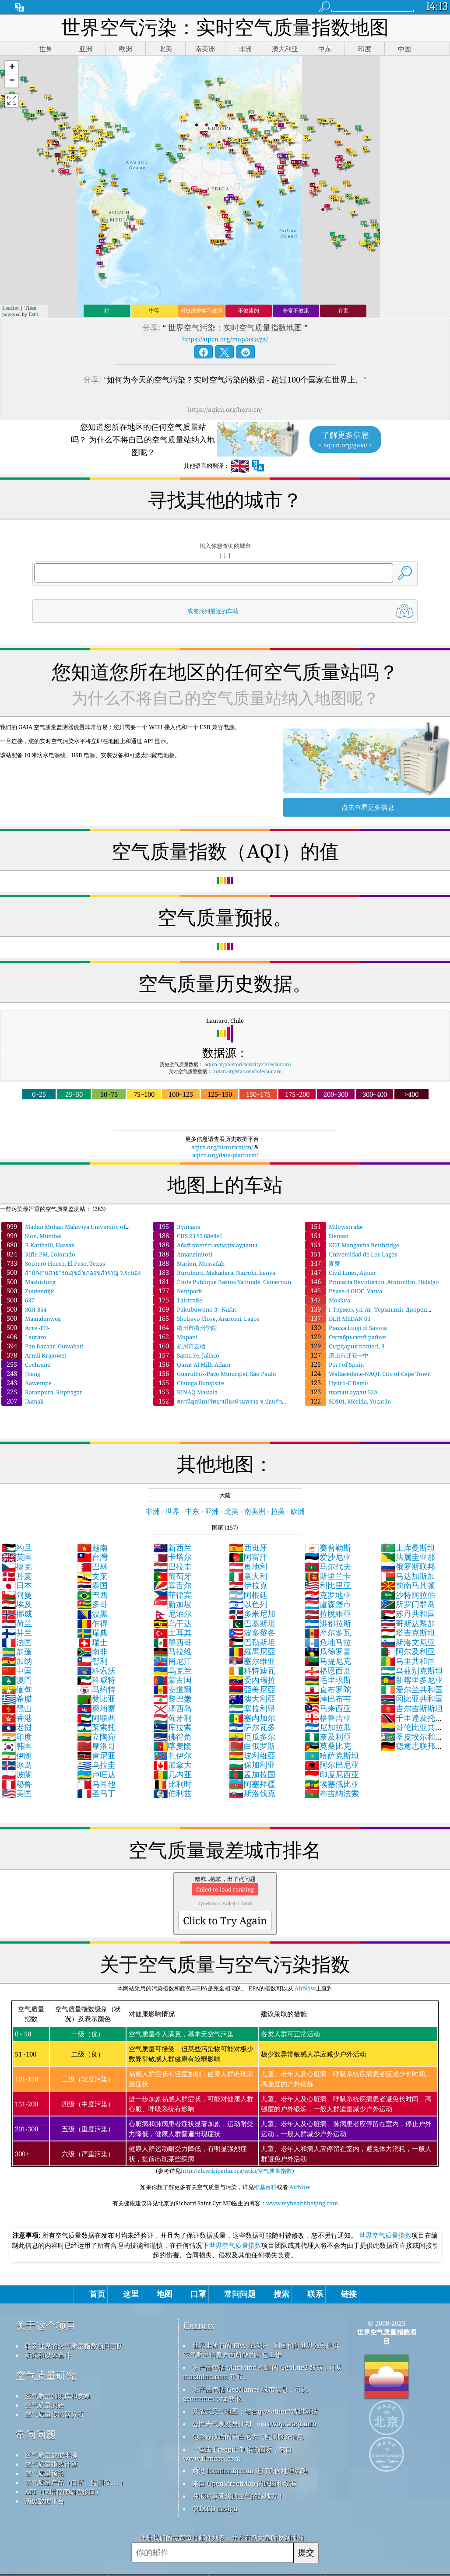 The height and width of the screenshot is (2576, 450). I want to click on 澳門, so click(16, 1679).